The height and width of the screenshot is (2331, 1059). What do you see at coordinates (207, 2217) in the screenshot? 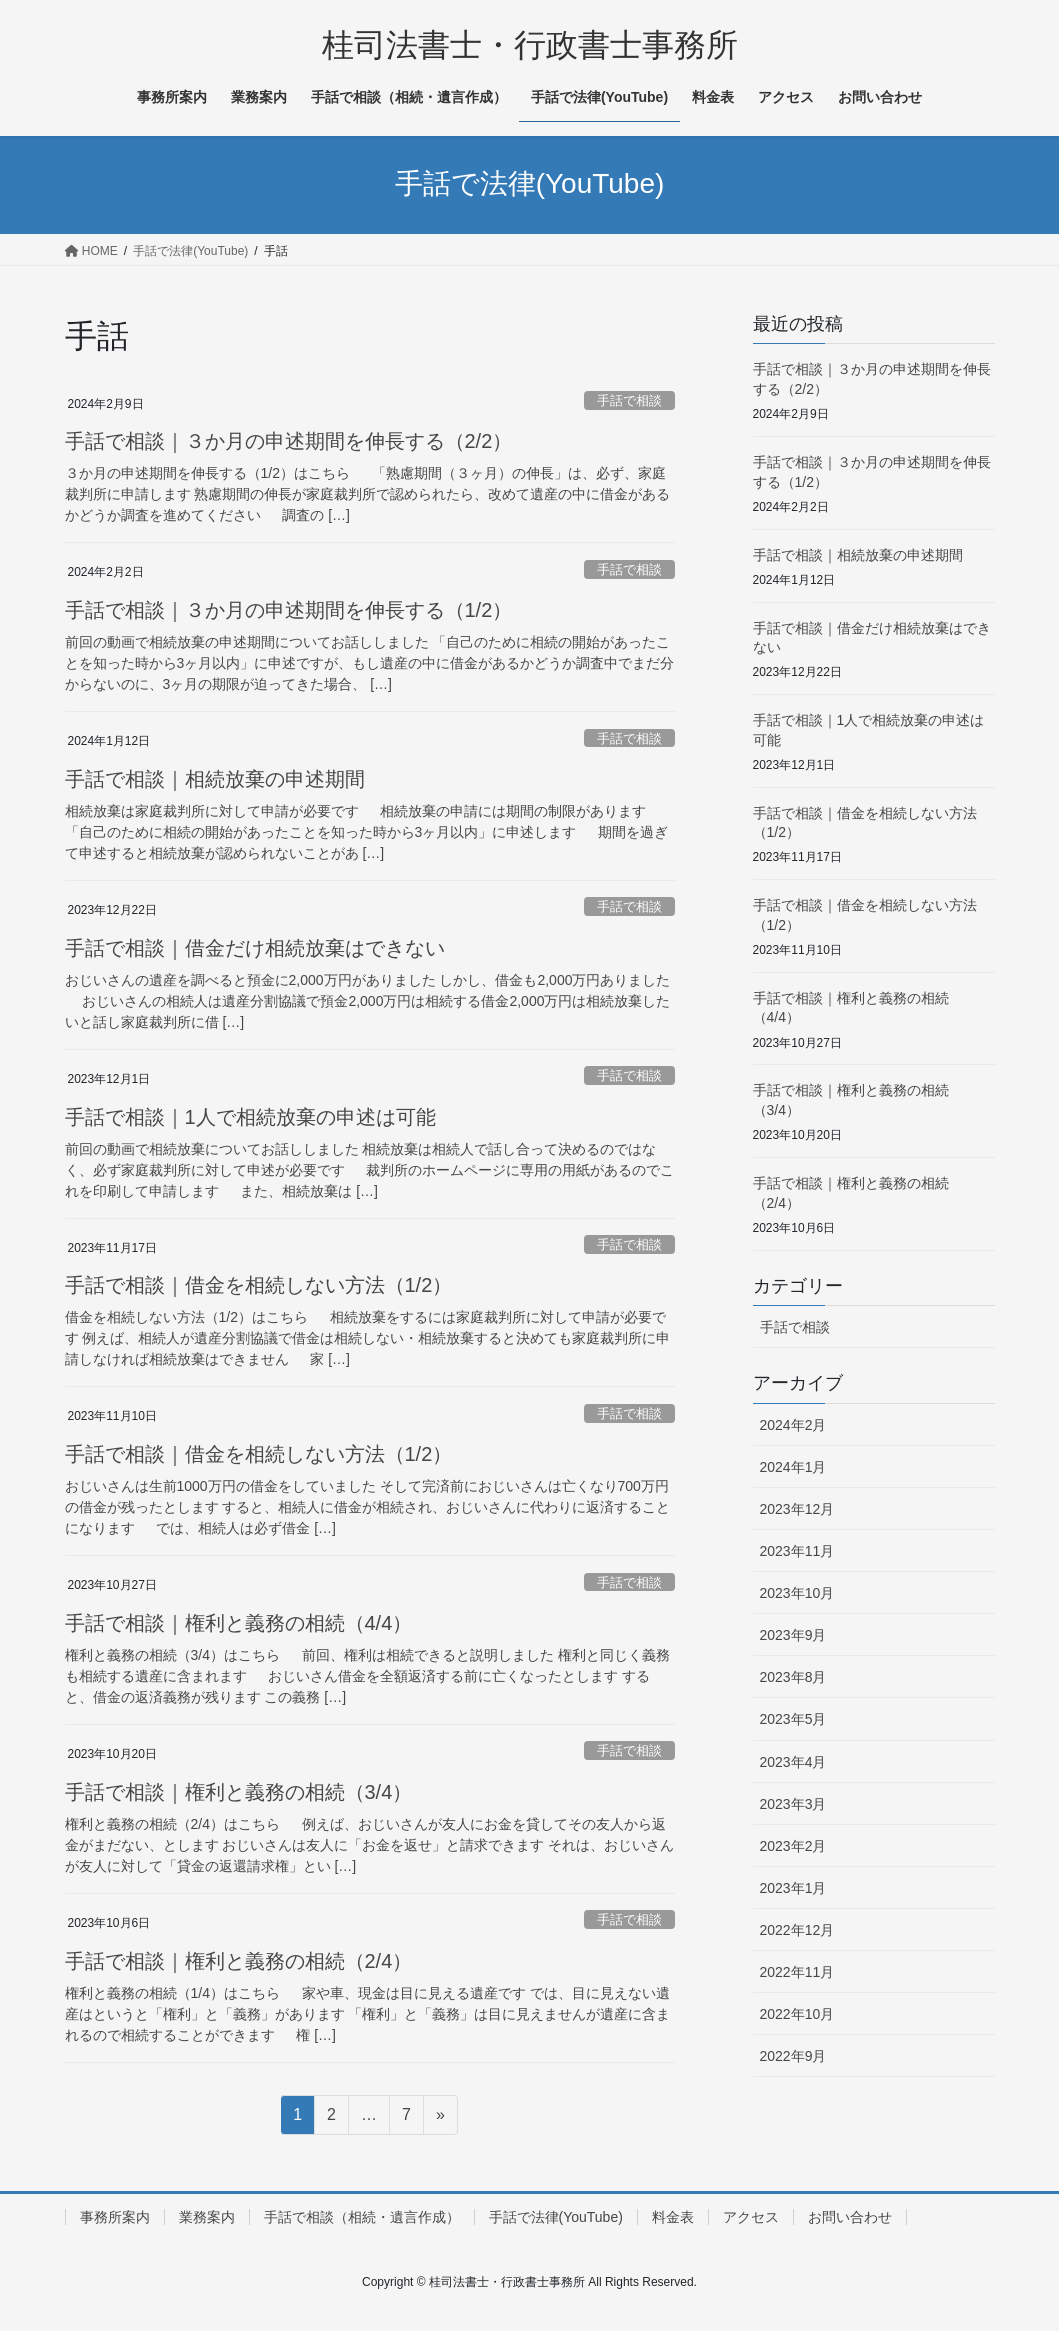
I see `業務案内` at bounding box center [207, 2217].